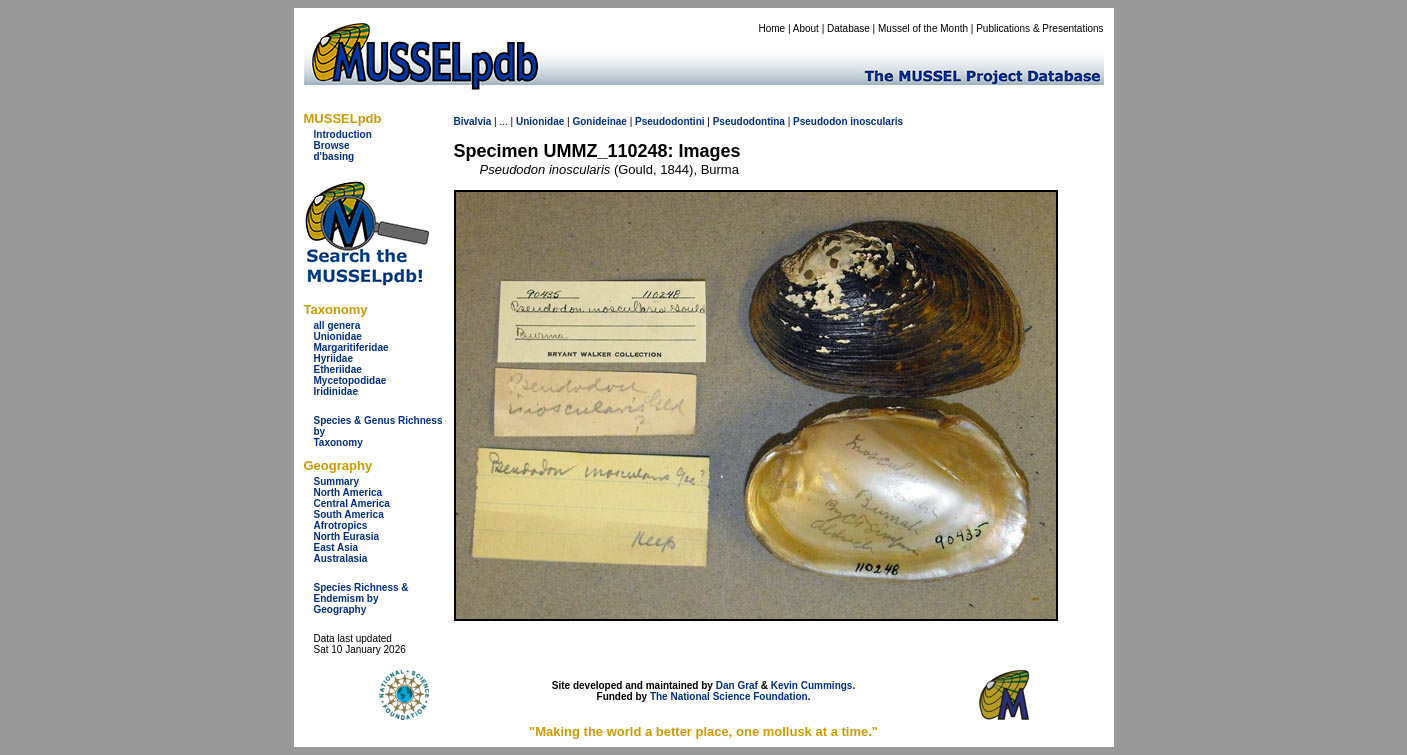 The image size is (1407, 755). I want to click on inoscularis, so click(876, 121).